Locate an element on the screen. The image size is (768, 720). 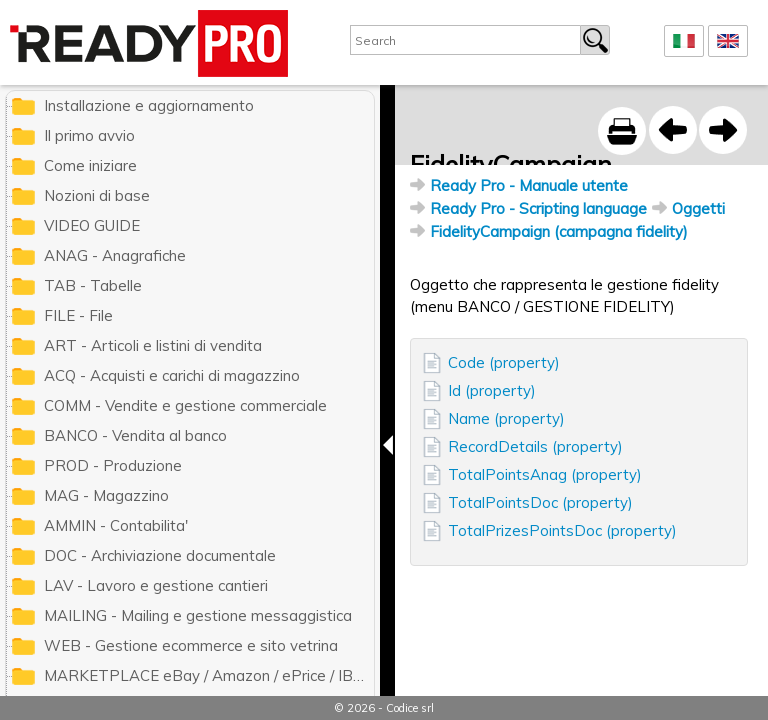
VIDEO GUIDE is located at coordinates (92, 225).